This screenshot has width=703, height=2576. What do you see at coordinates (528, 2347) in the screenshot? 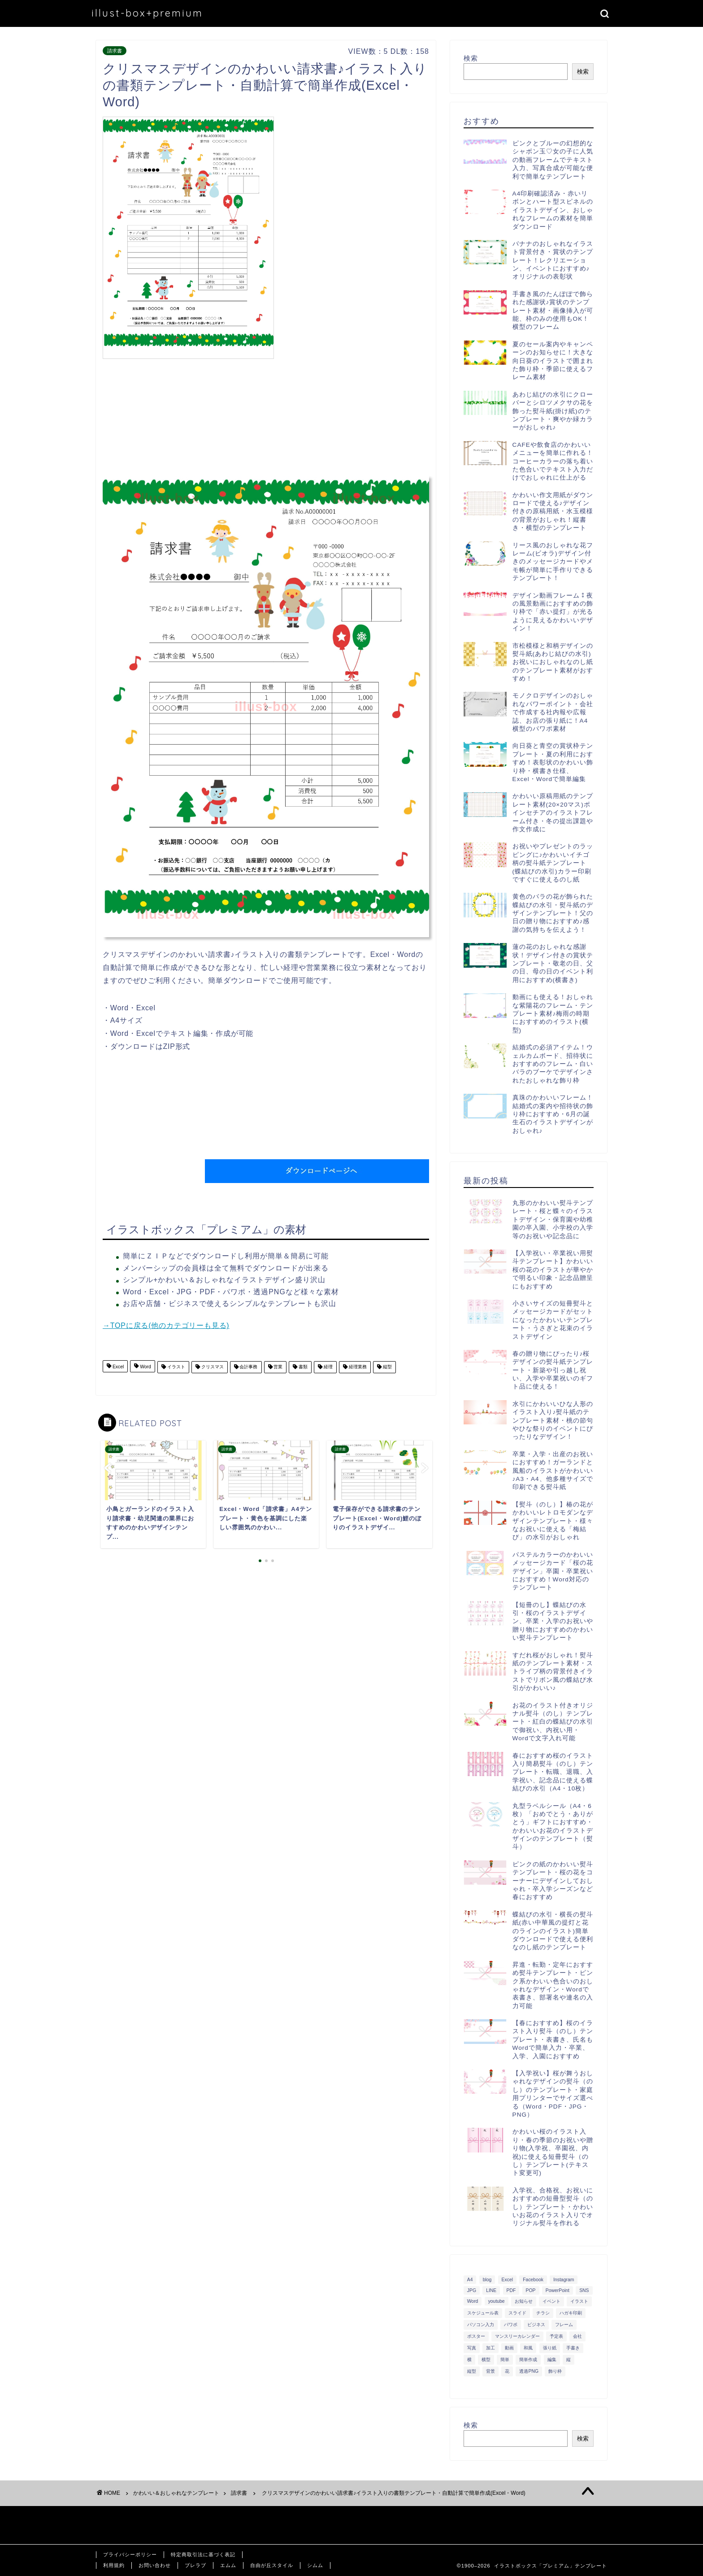
I see `和風 [和風 (299個の項目)]` at bounding box center [528, 2347].